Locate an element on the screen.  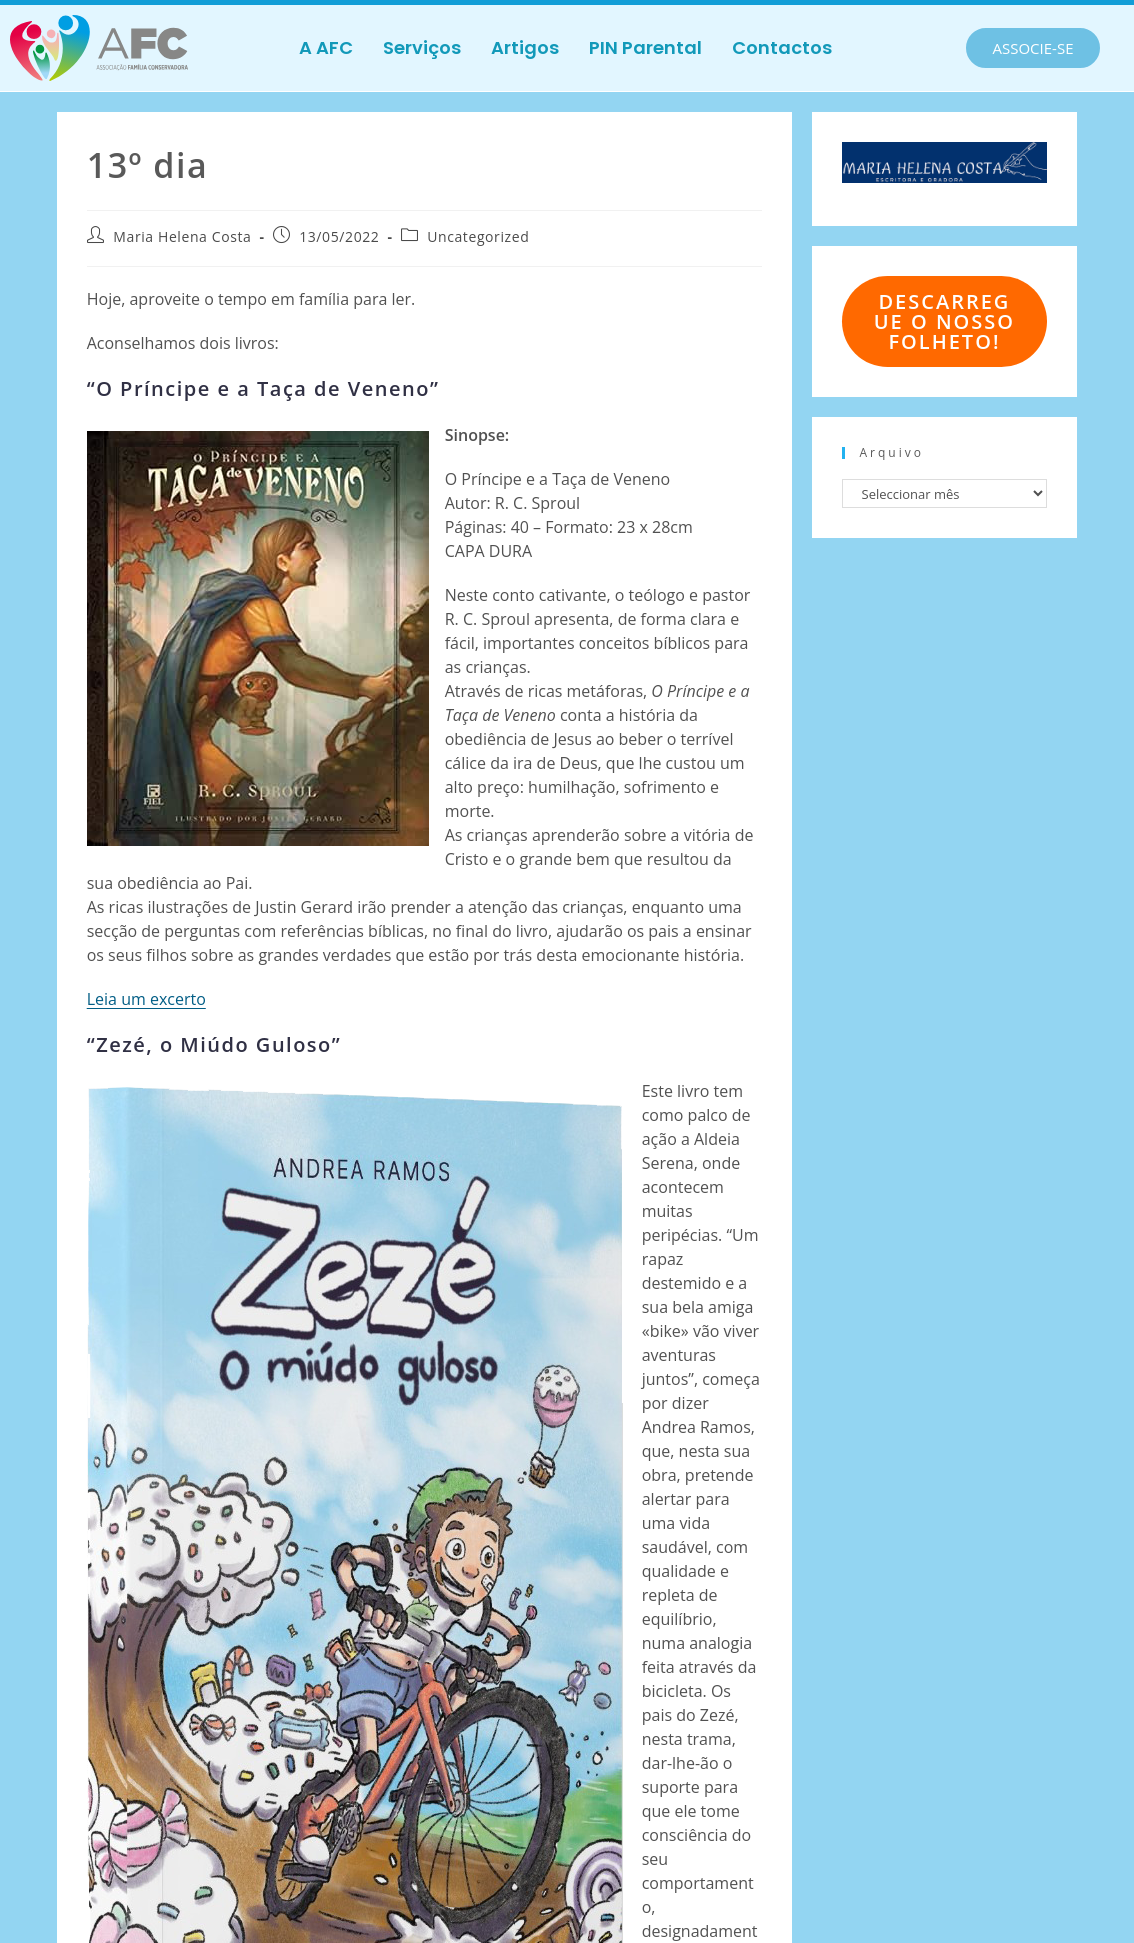
A AFC is located at coordinates (326, 47).